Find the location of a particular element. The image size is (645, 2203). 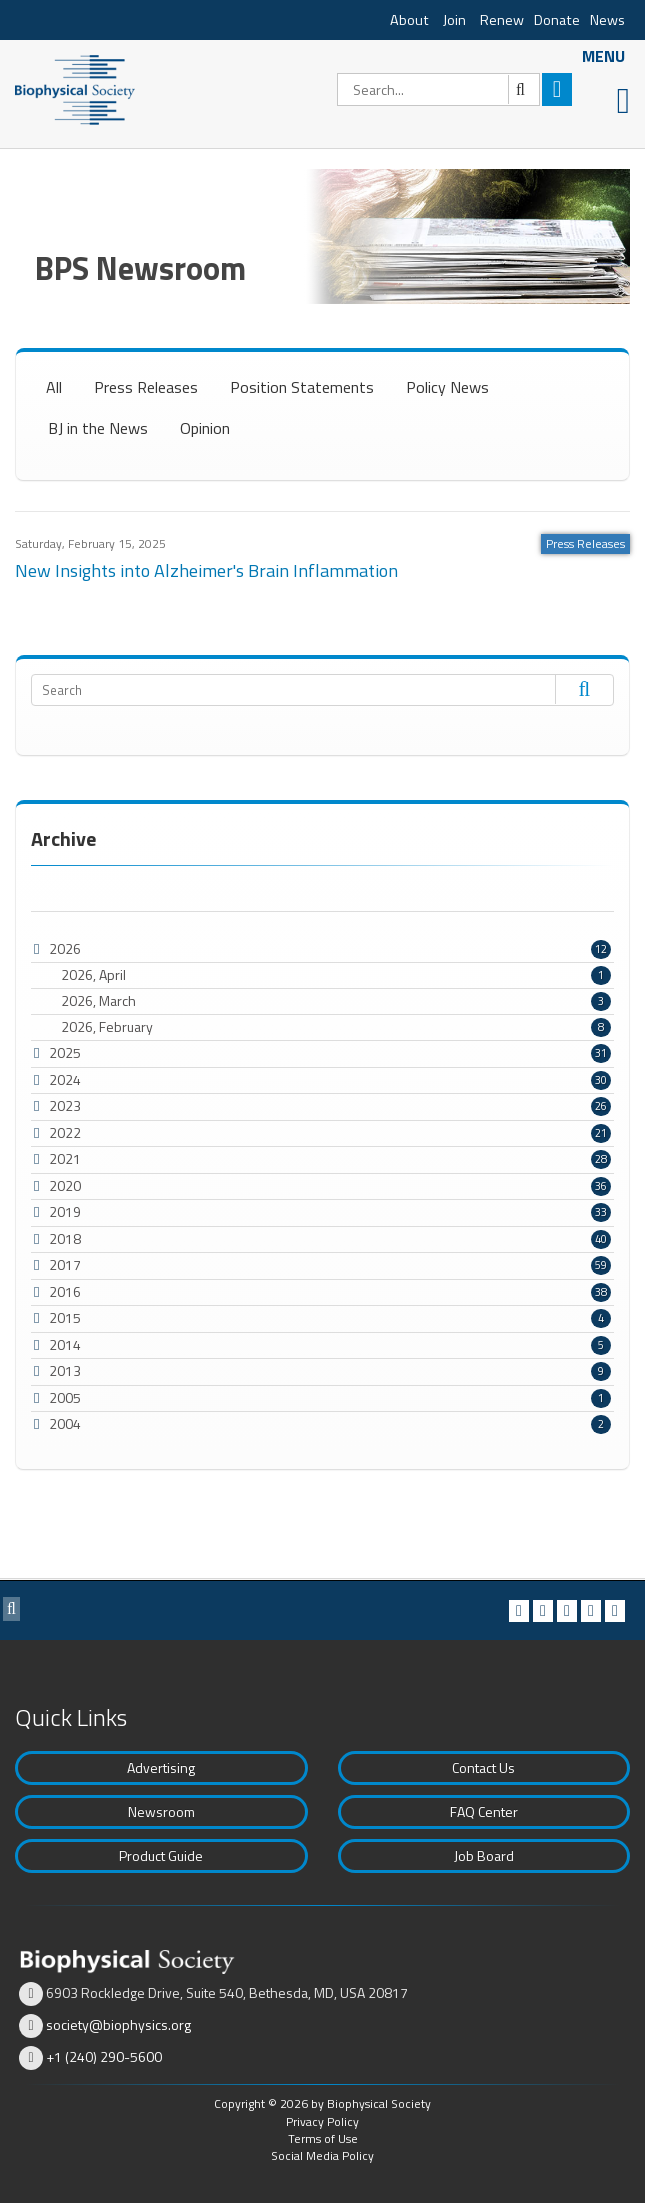

2022 is located at coordinates (65, 1132).